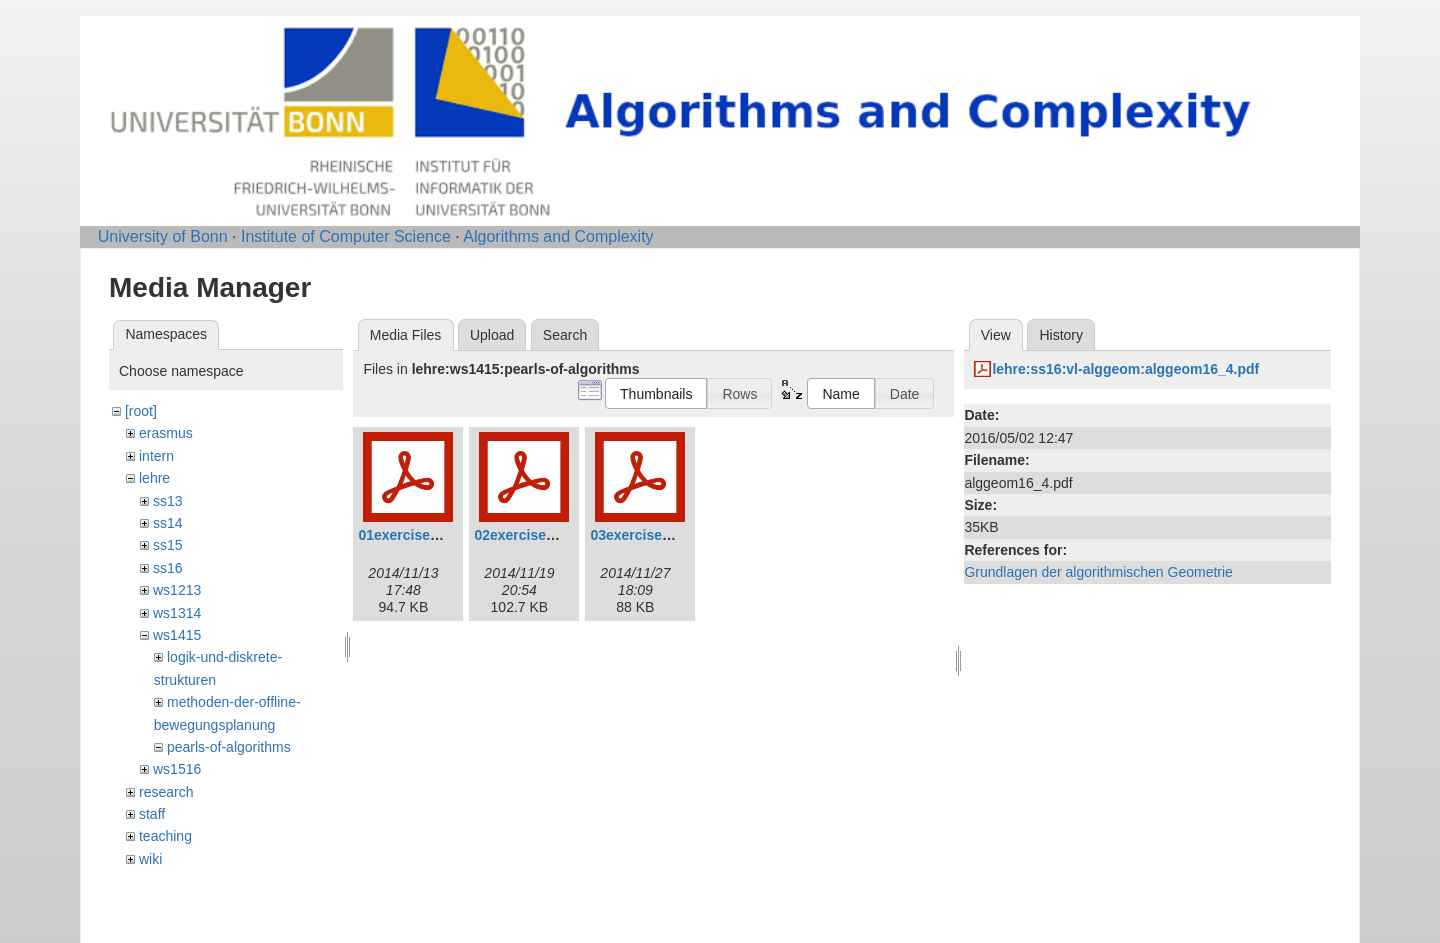 The width and height of the screenshot is (1440, 943). Describe the element at coordinates (1061, 335) in the screenshot. I see `History` at that location.